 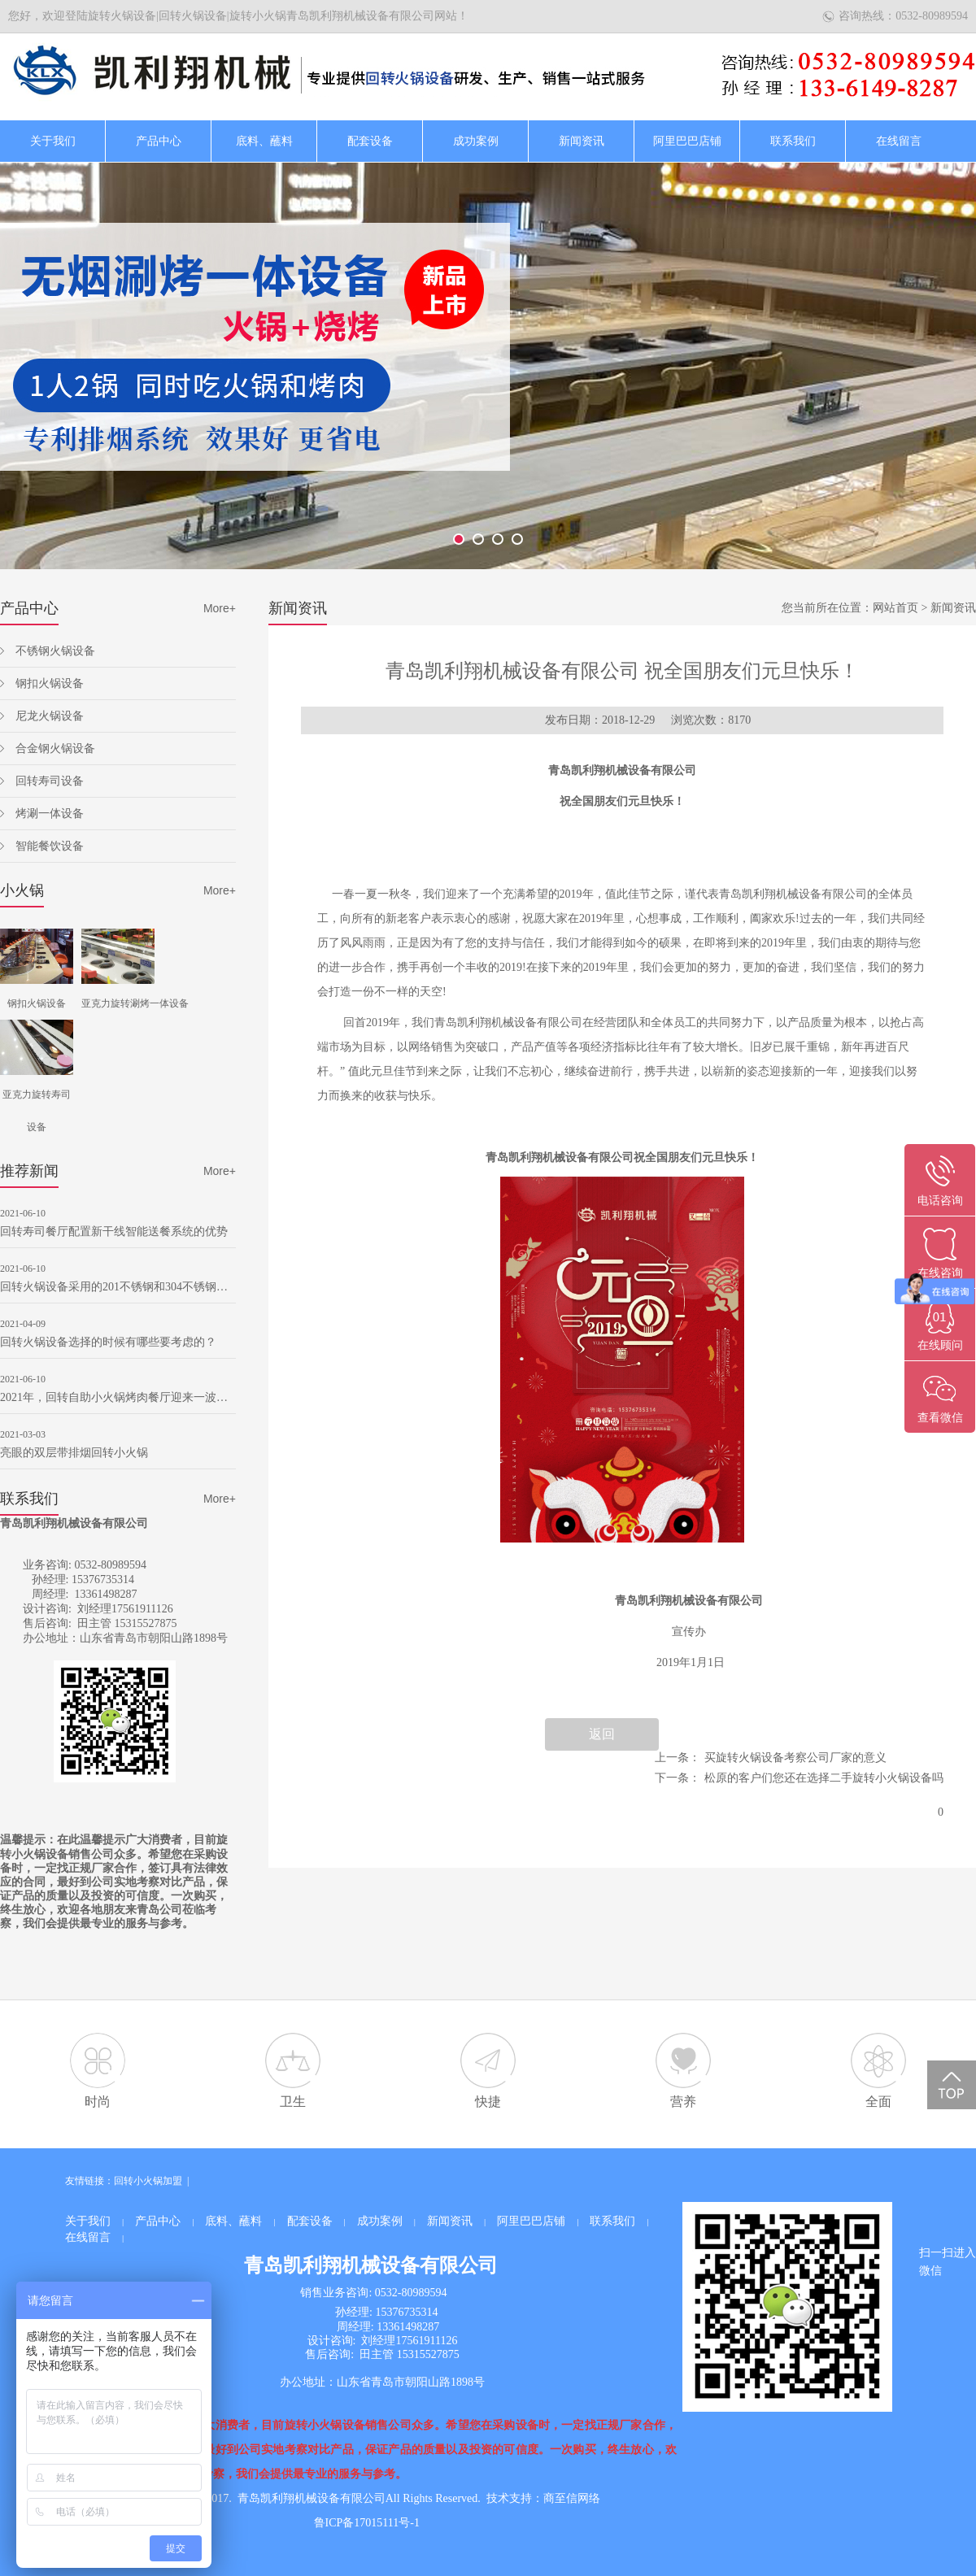 What do you see at coordinates (53, 141) in the screenshot?
I see `关于我们` at bounding box center [53, 141].